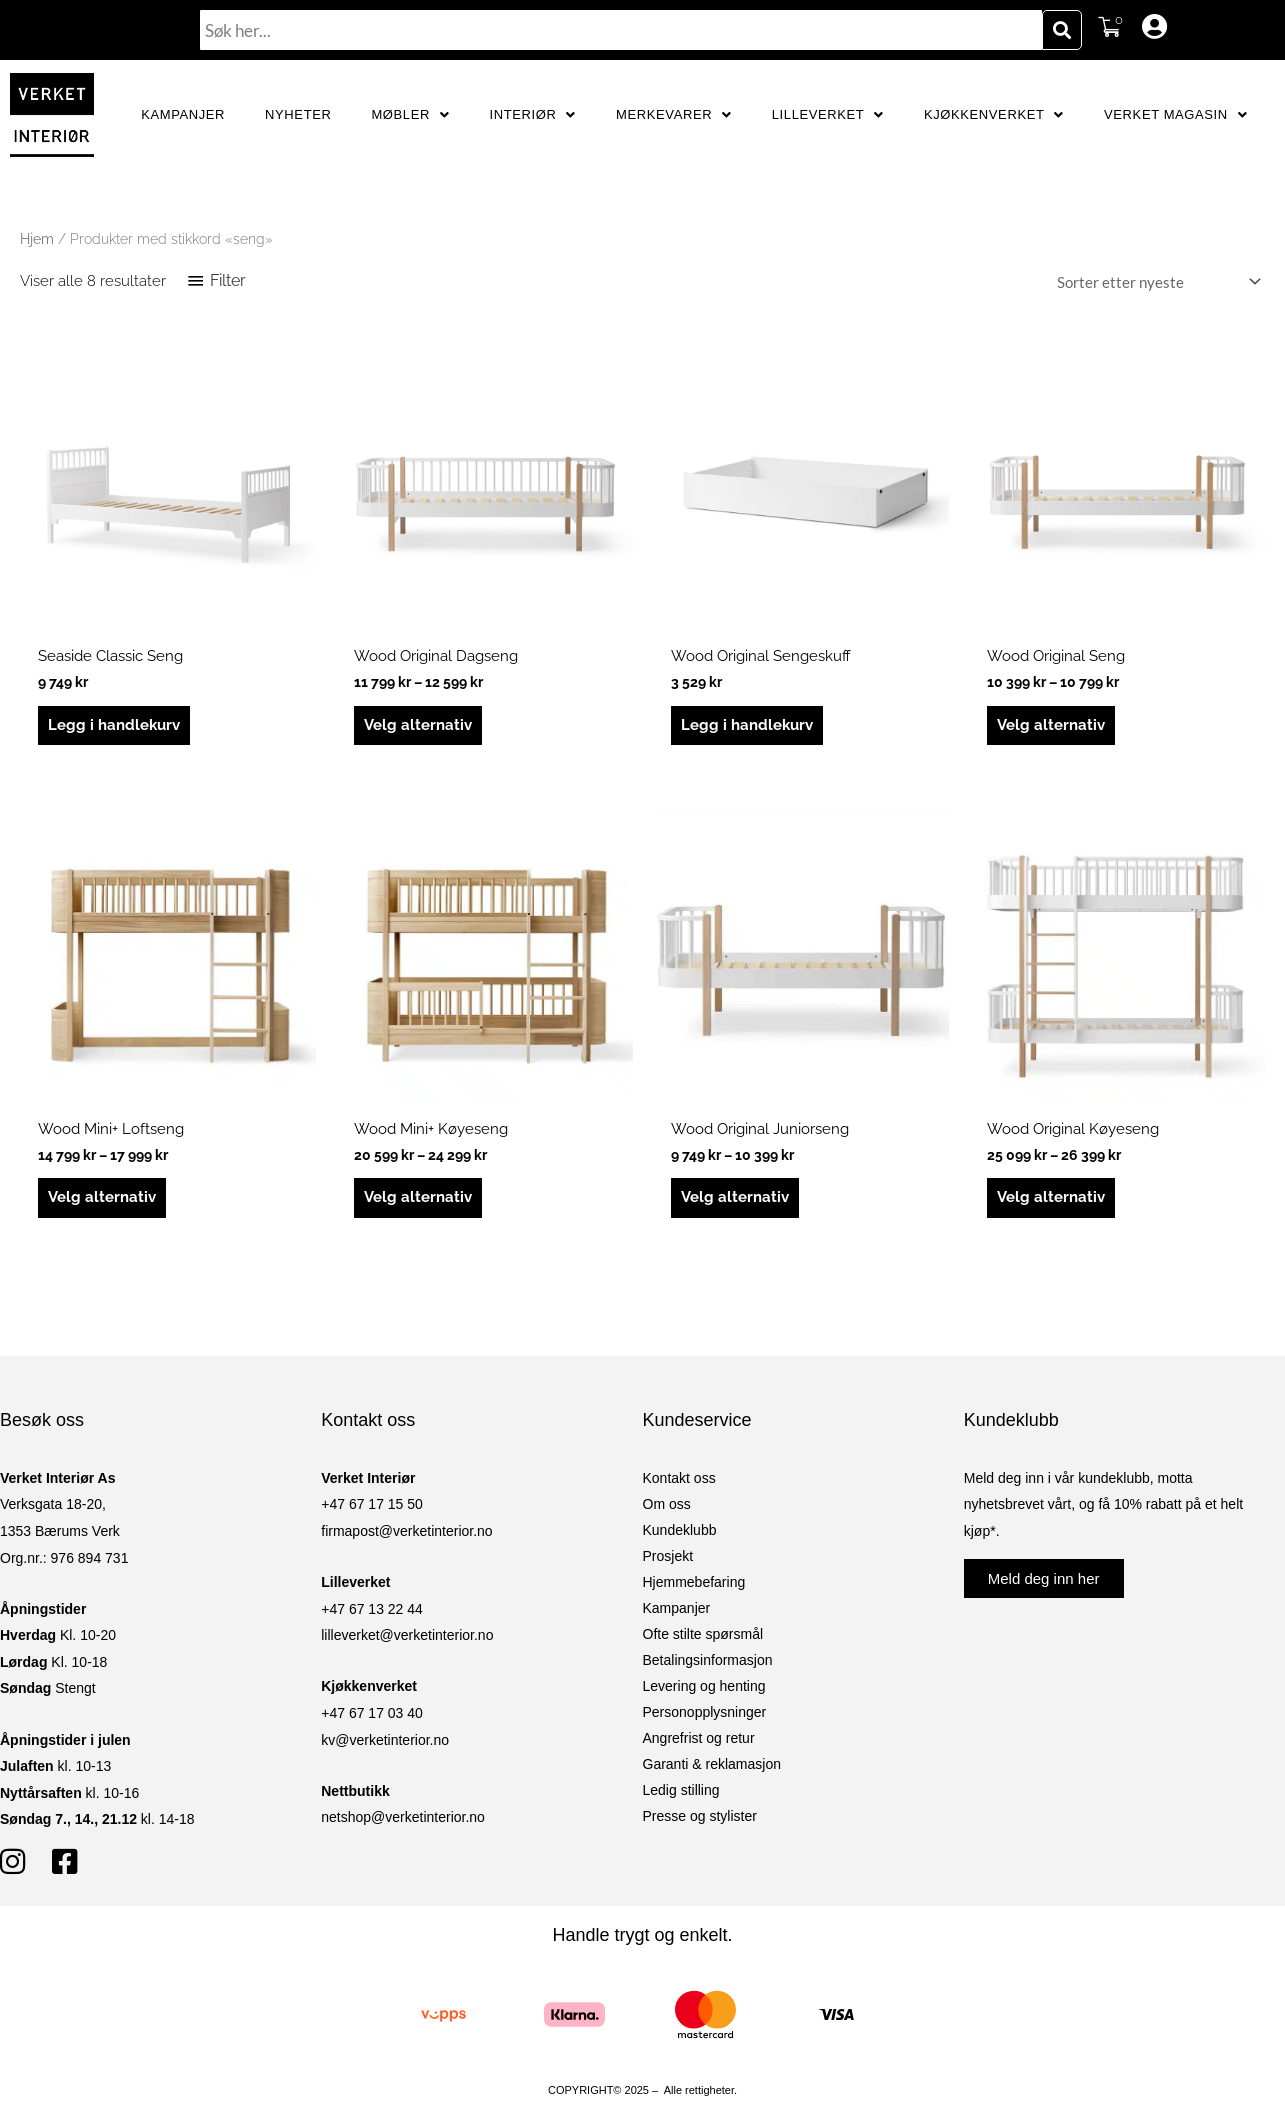 This screenshot has height=2124, width=1285. What do you see at coordinates (703, 1634) in the screenshot?
I see `Ofte stilte spørsmål` at bounding box center [703, 1634].